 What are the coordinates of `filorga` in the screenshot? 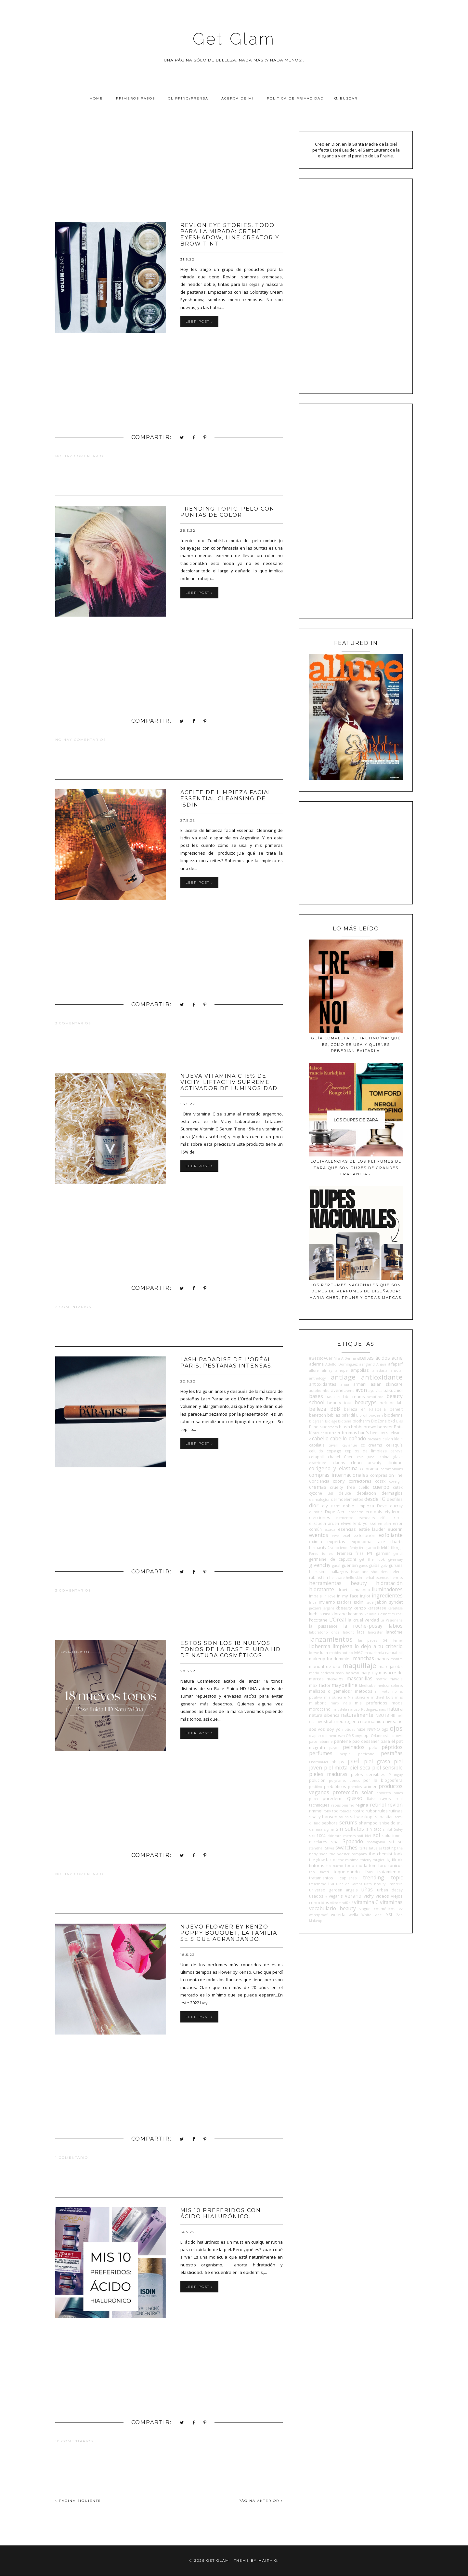 It's located at (397, 1547).